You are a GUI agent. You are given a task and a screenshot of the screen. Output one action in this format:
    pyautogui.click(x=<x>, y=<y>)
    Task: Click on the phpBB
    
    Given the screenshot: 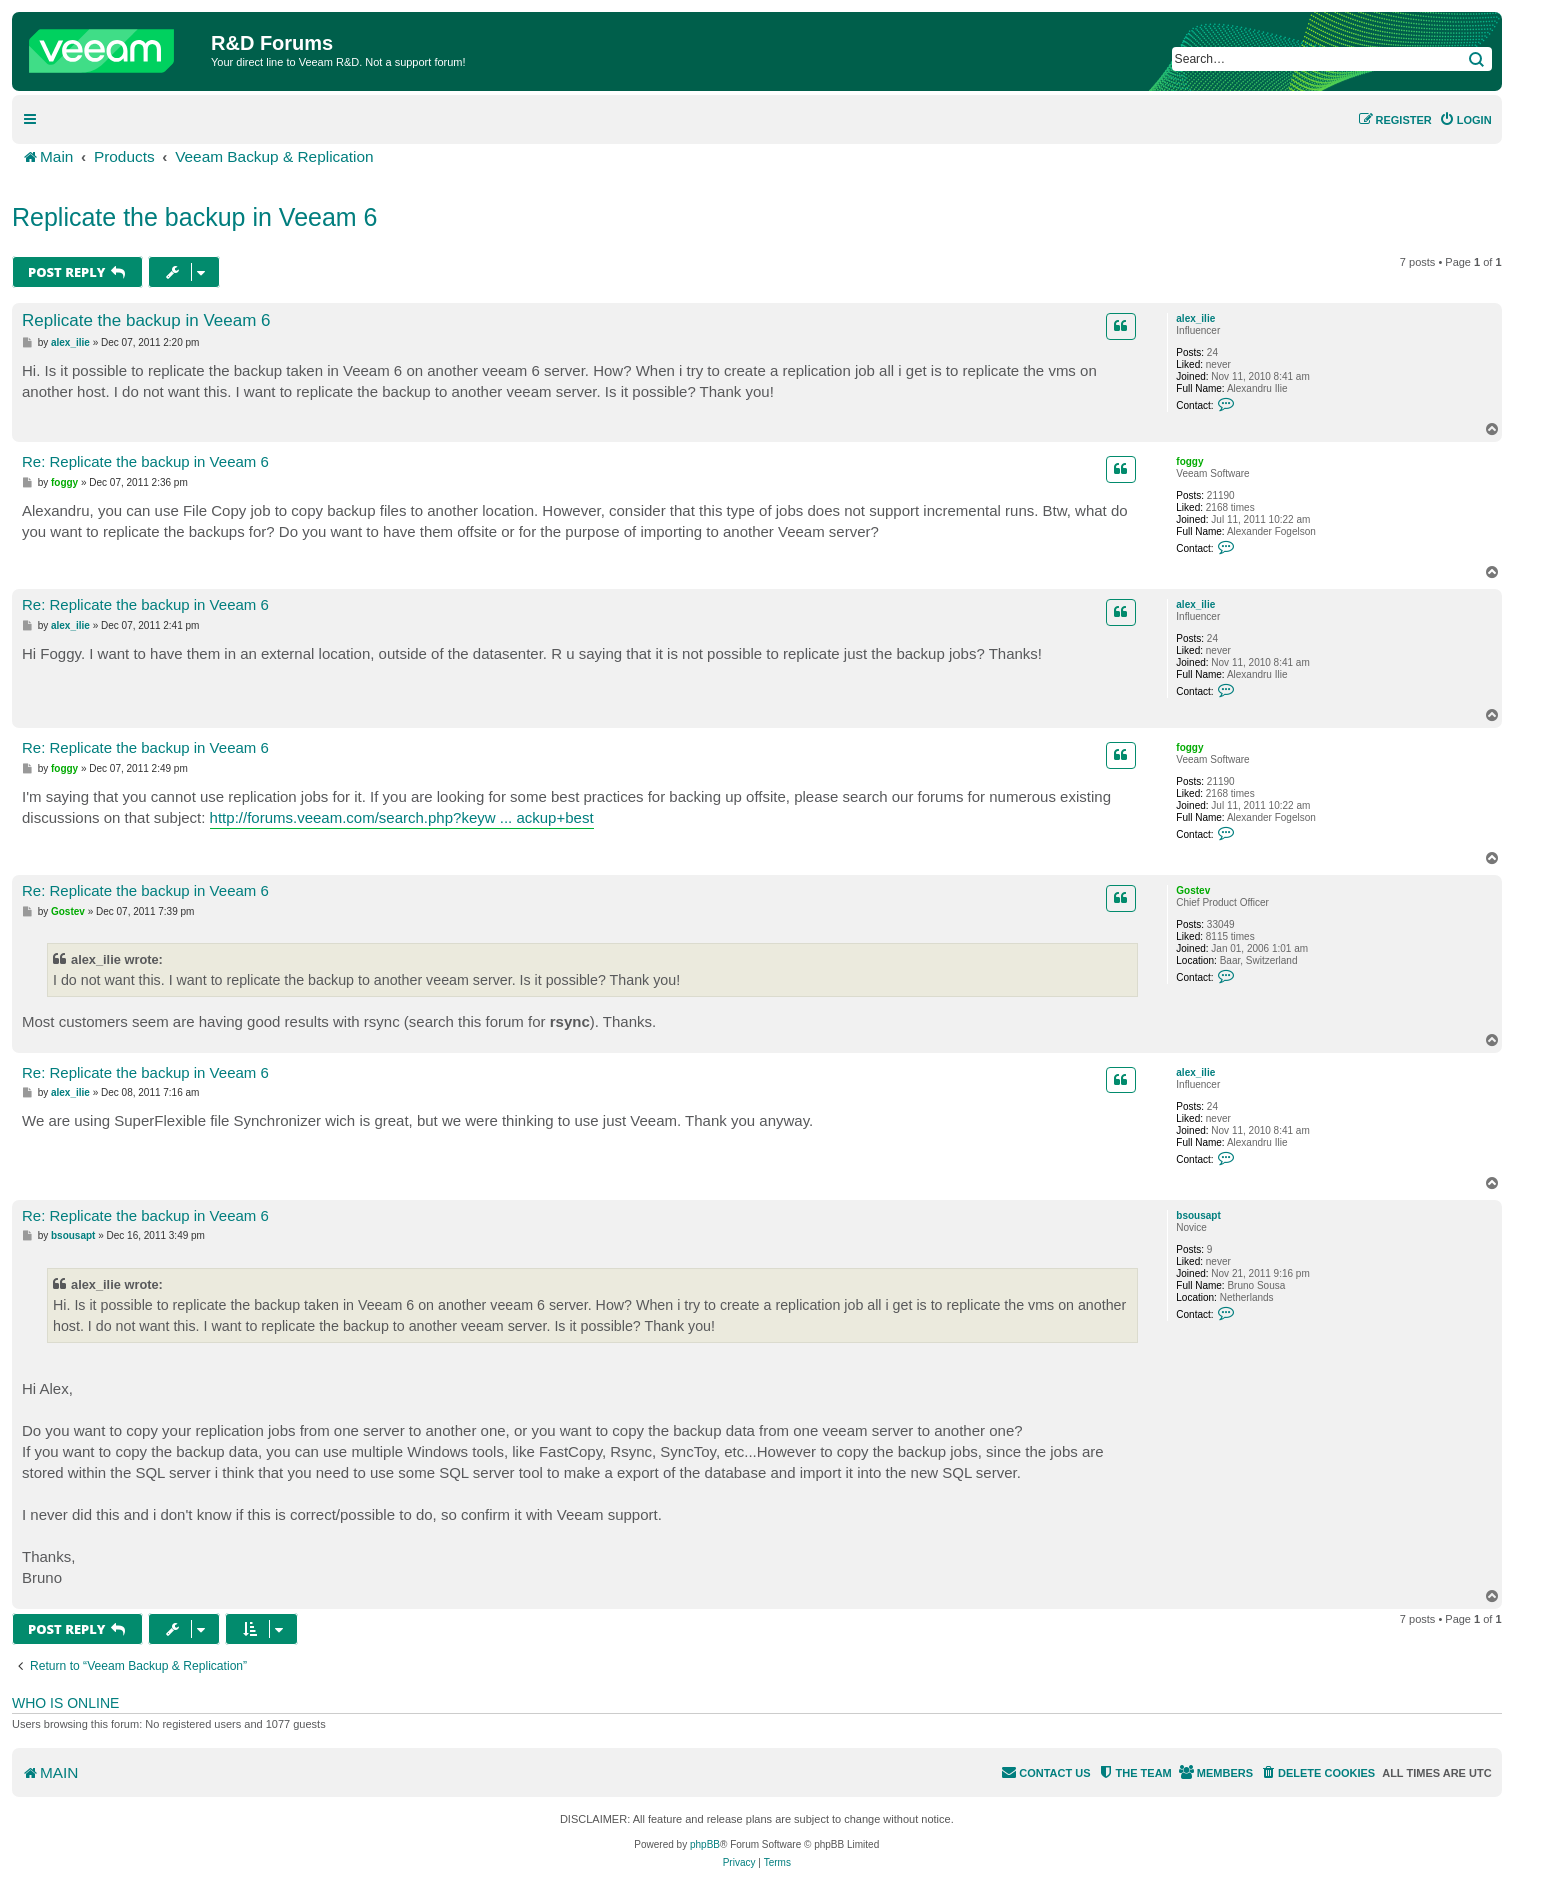 What is the action you would take?
    pyautogui.click(x=705, y=1844)
    